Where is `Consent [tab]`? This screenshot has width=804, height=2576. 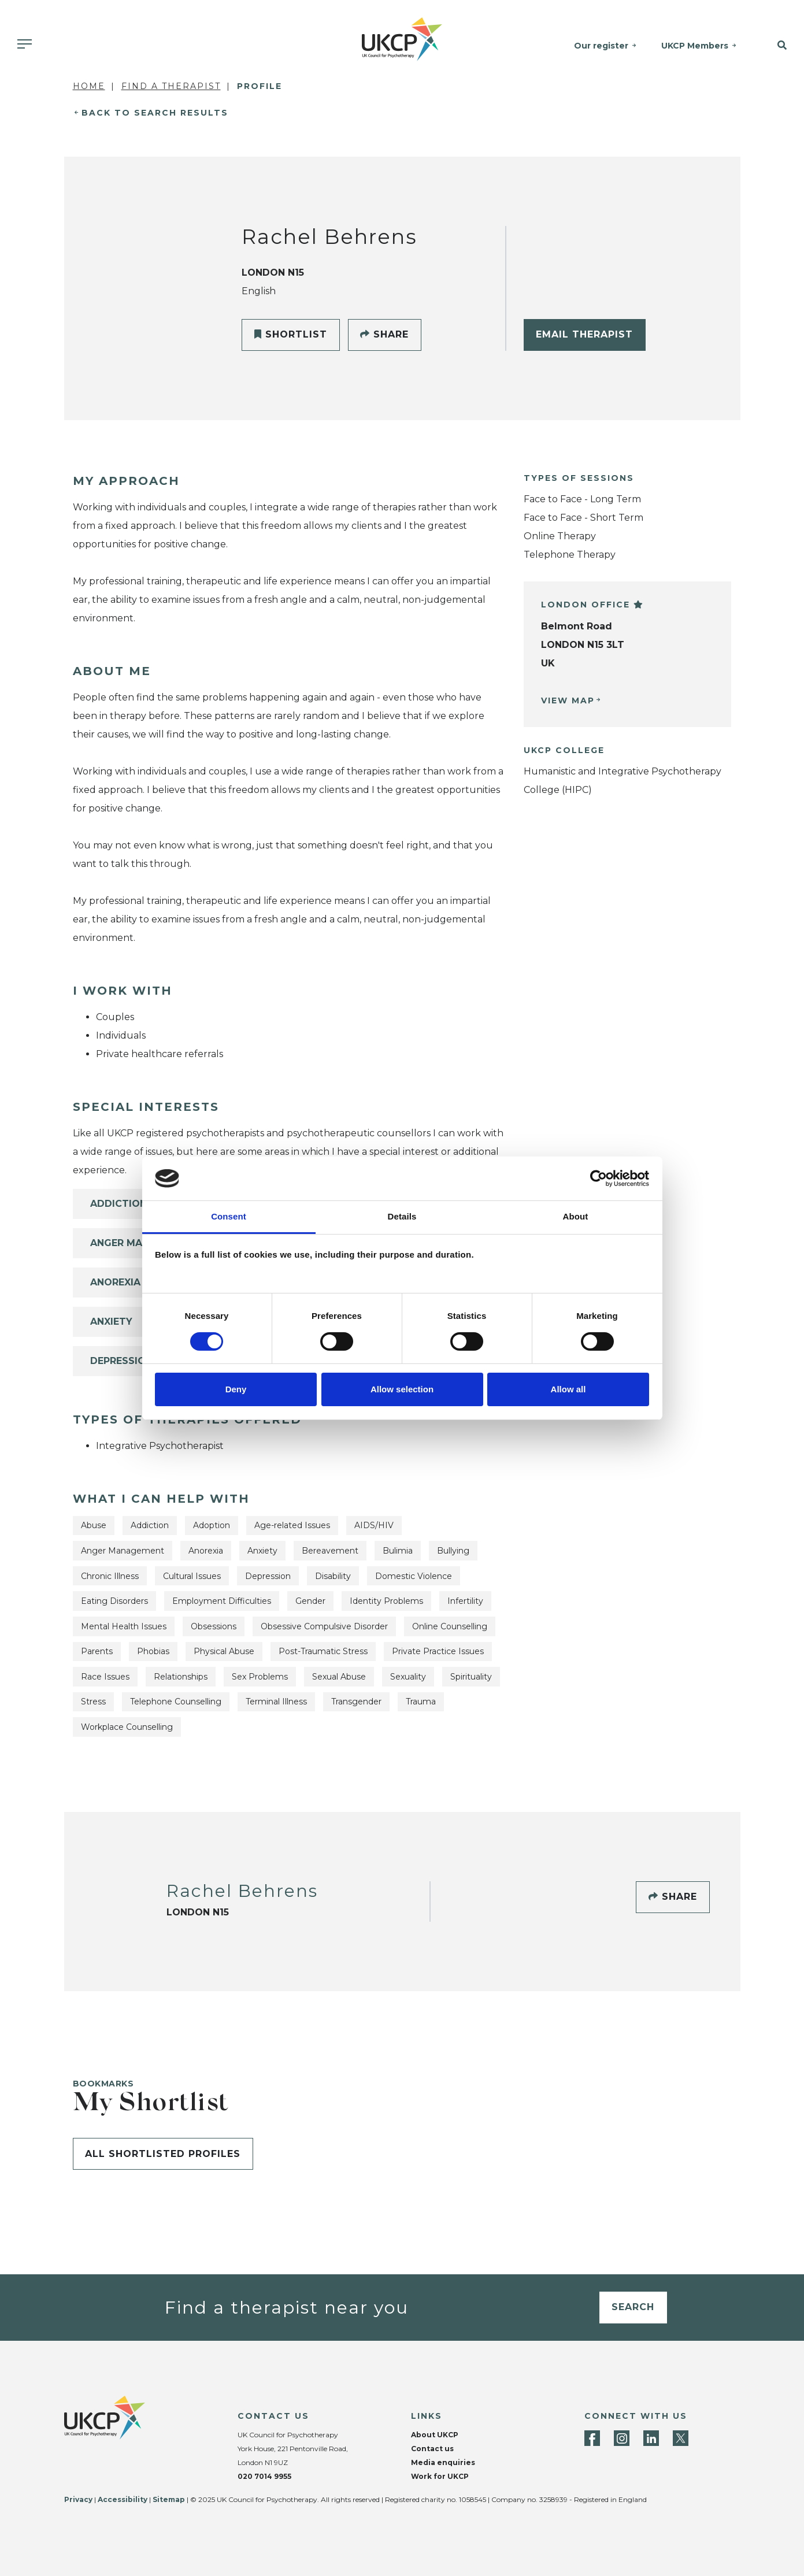 Consent [tab] is located at coordinates (228, 1216).